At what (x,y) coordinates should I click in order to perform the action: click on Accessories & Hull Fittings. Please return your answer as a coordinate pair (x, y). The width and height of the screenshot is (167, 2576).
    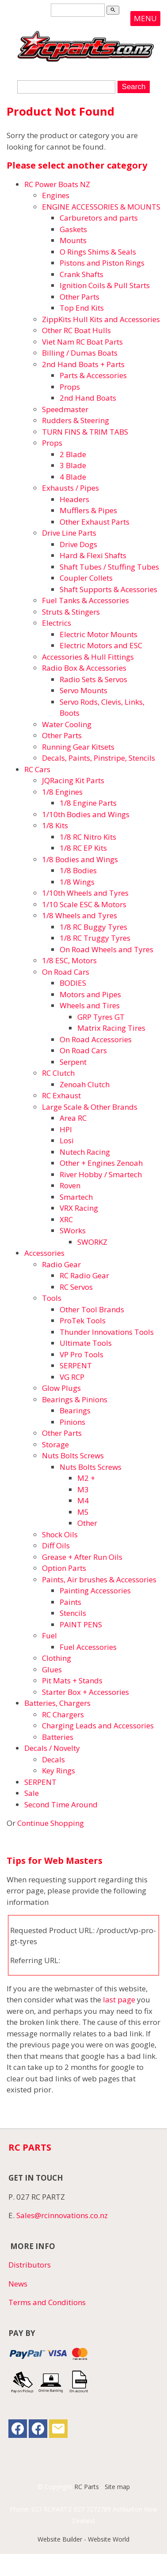
    Looking at the image, I should click on (88, 657).